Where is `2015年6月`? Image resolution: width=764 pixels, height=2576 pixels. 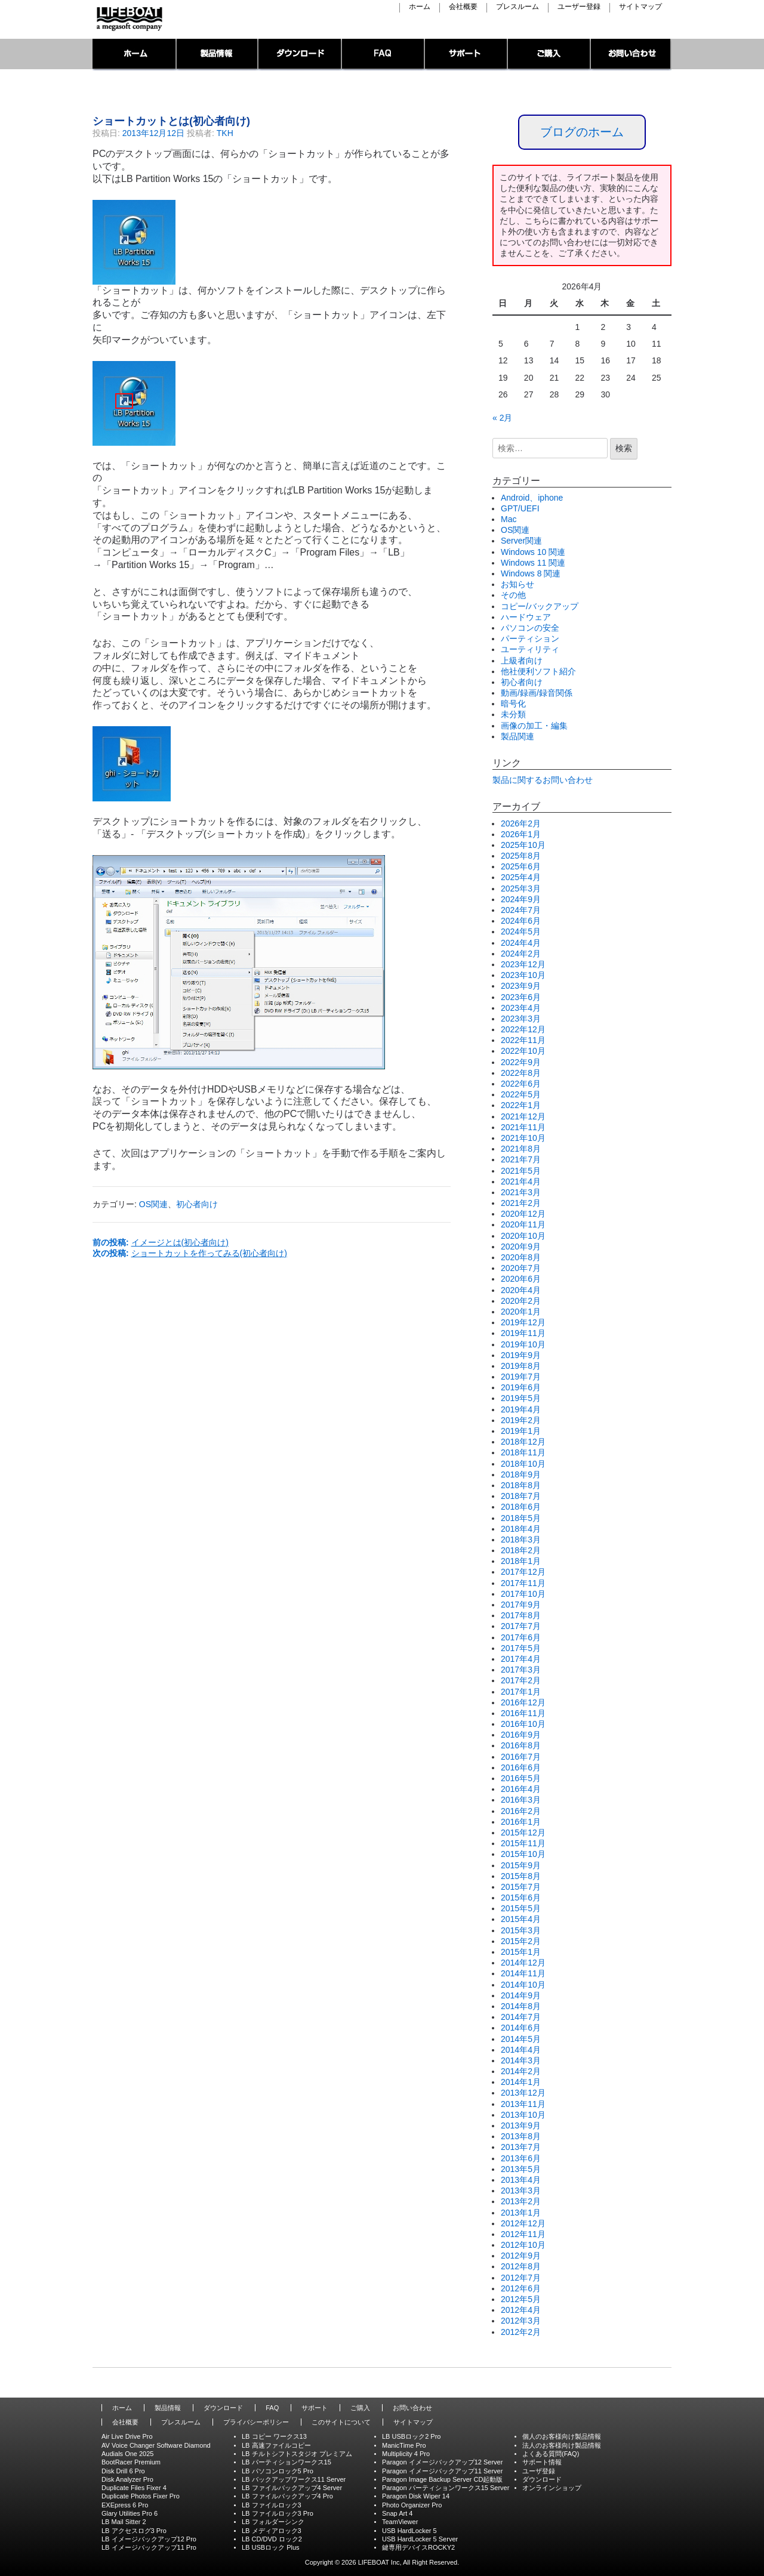
2015年6月 is located at coordinates (521, 1897).